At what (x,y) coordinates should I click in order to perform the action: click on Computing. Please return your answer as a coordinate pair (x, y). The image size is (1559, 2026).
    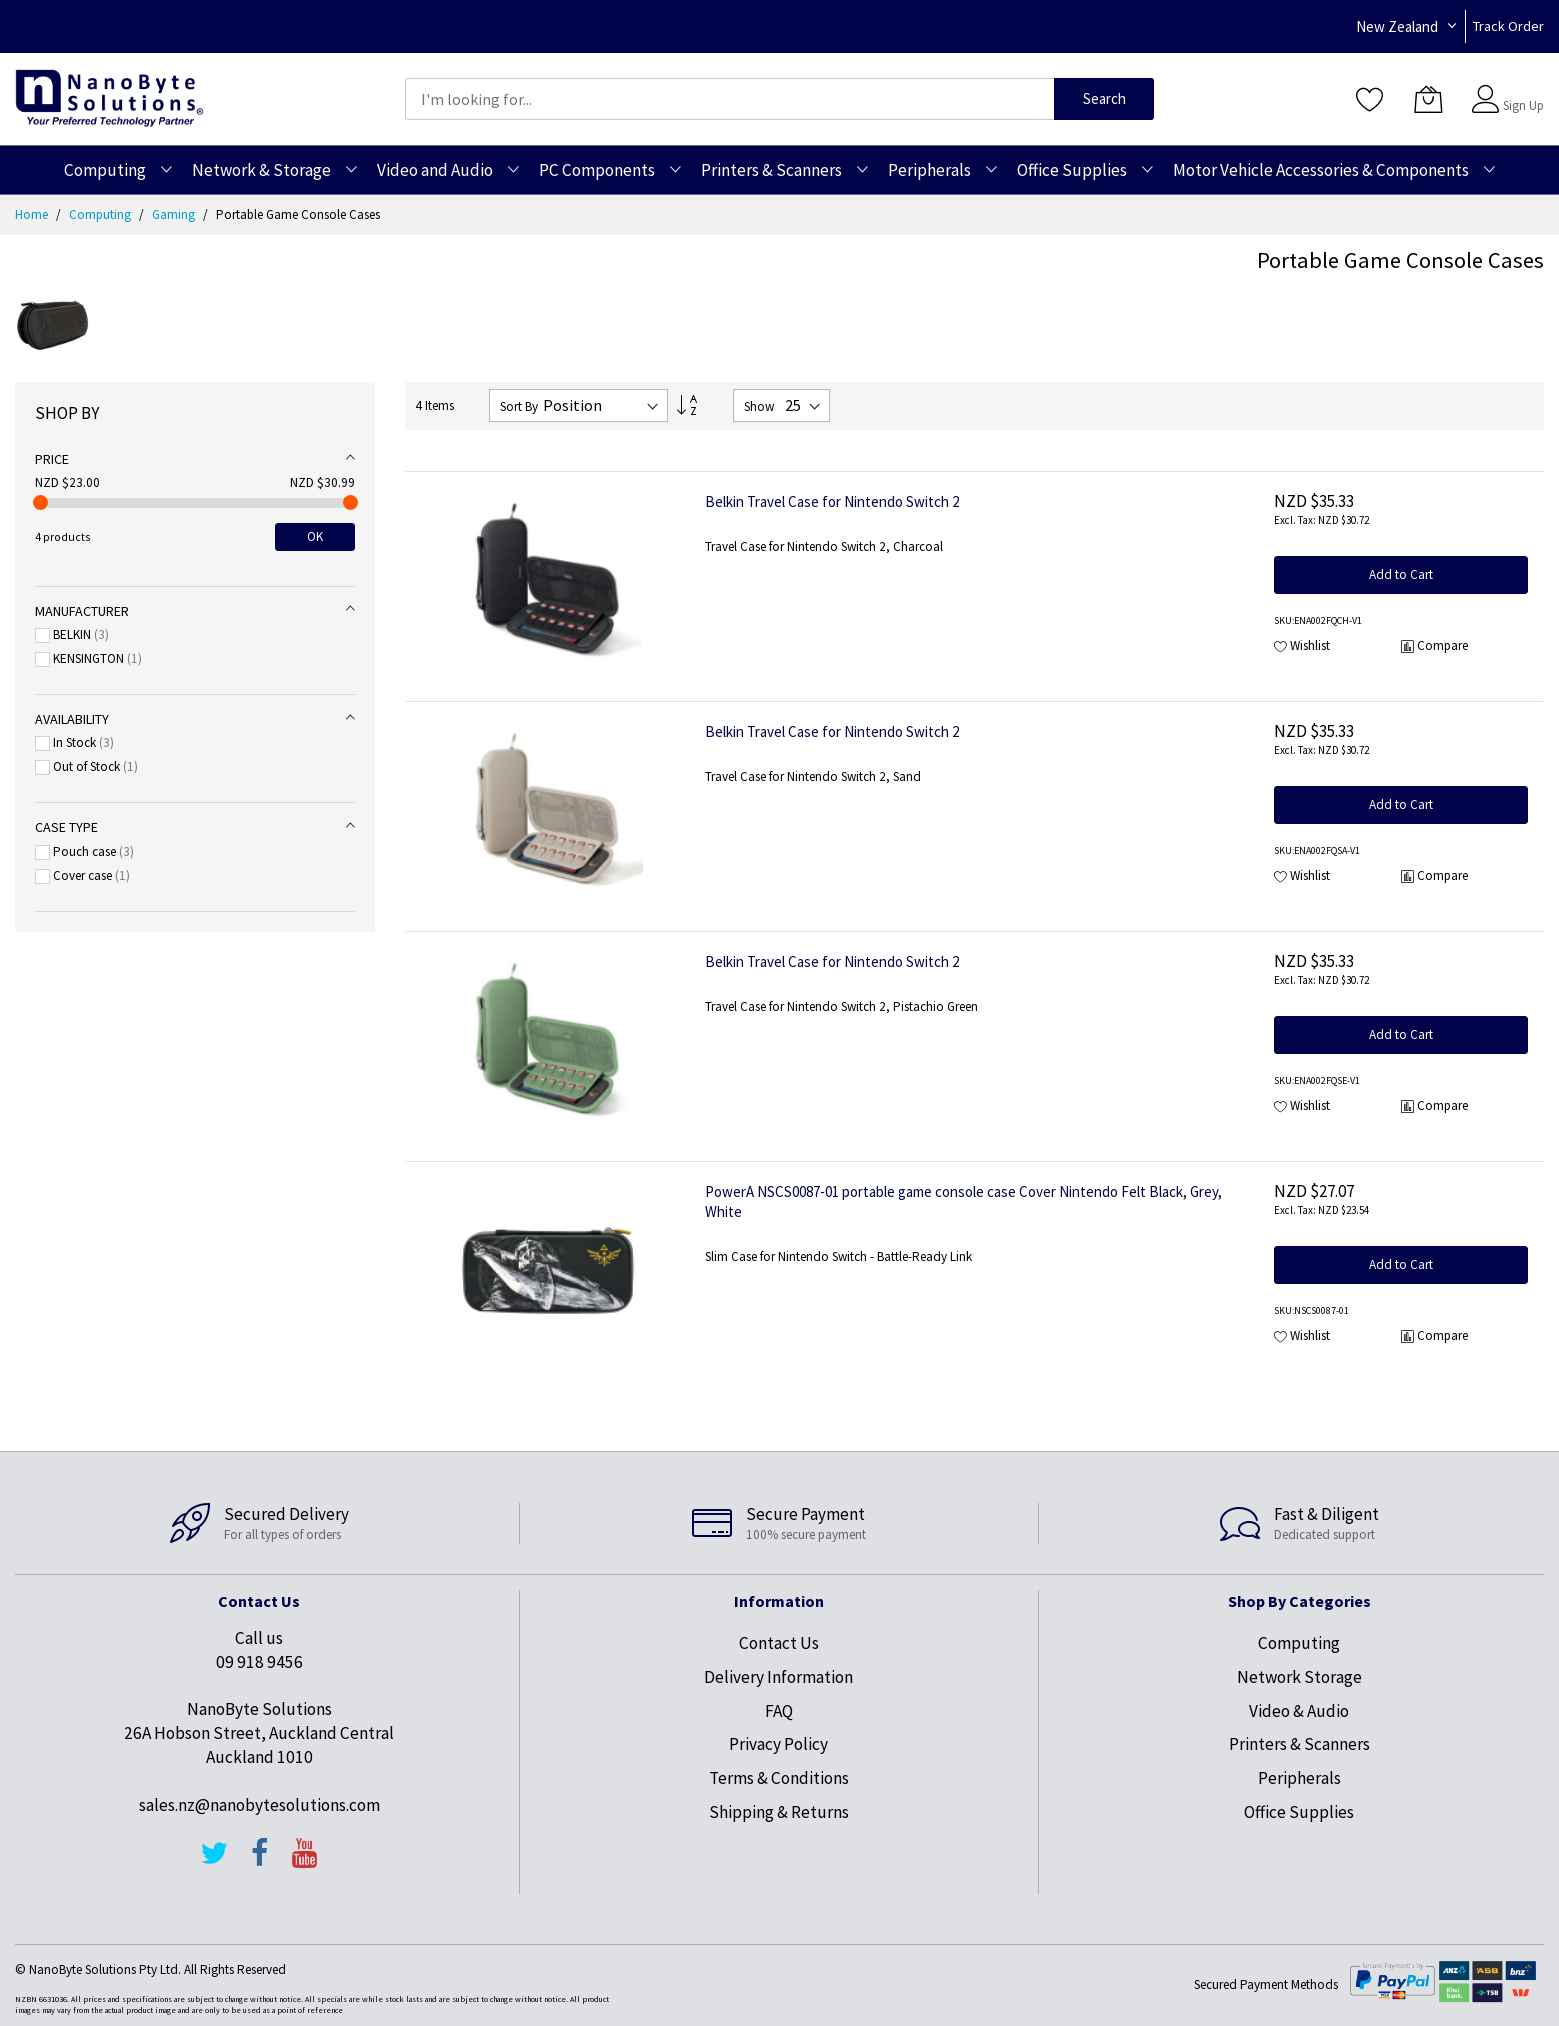
    Looking at the image, I should click on (101, 214).